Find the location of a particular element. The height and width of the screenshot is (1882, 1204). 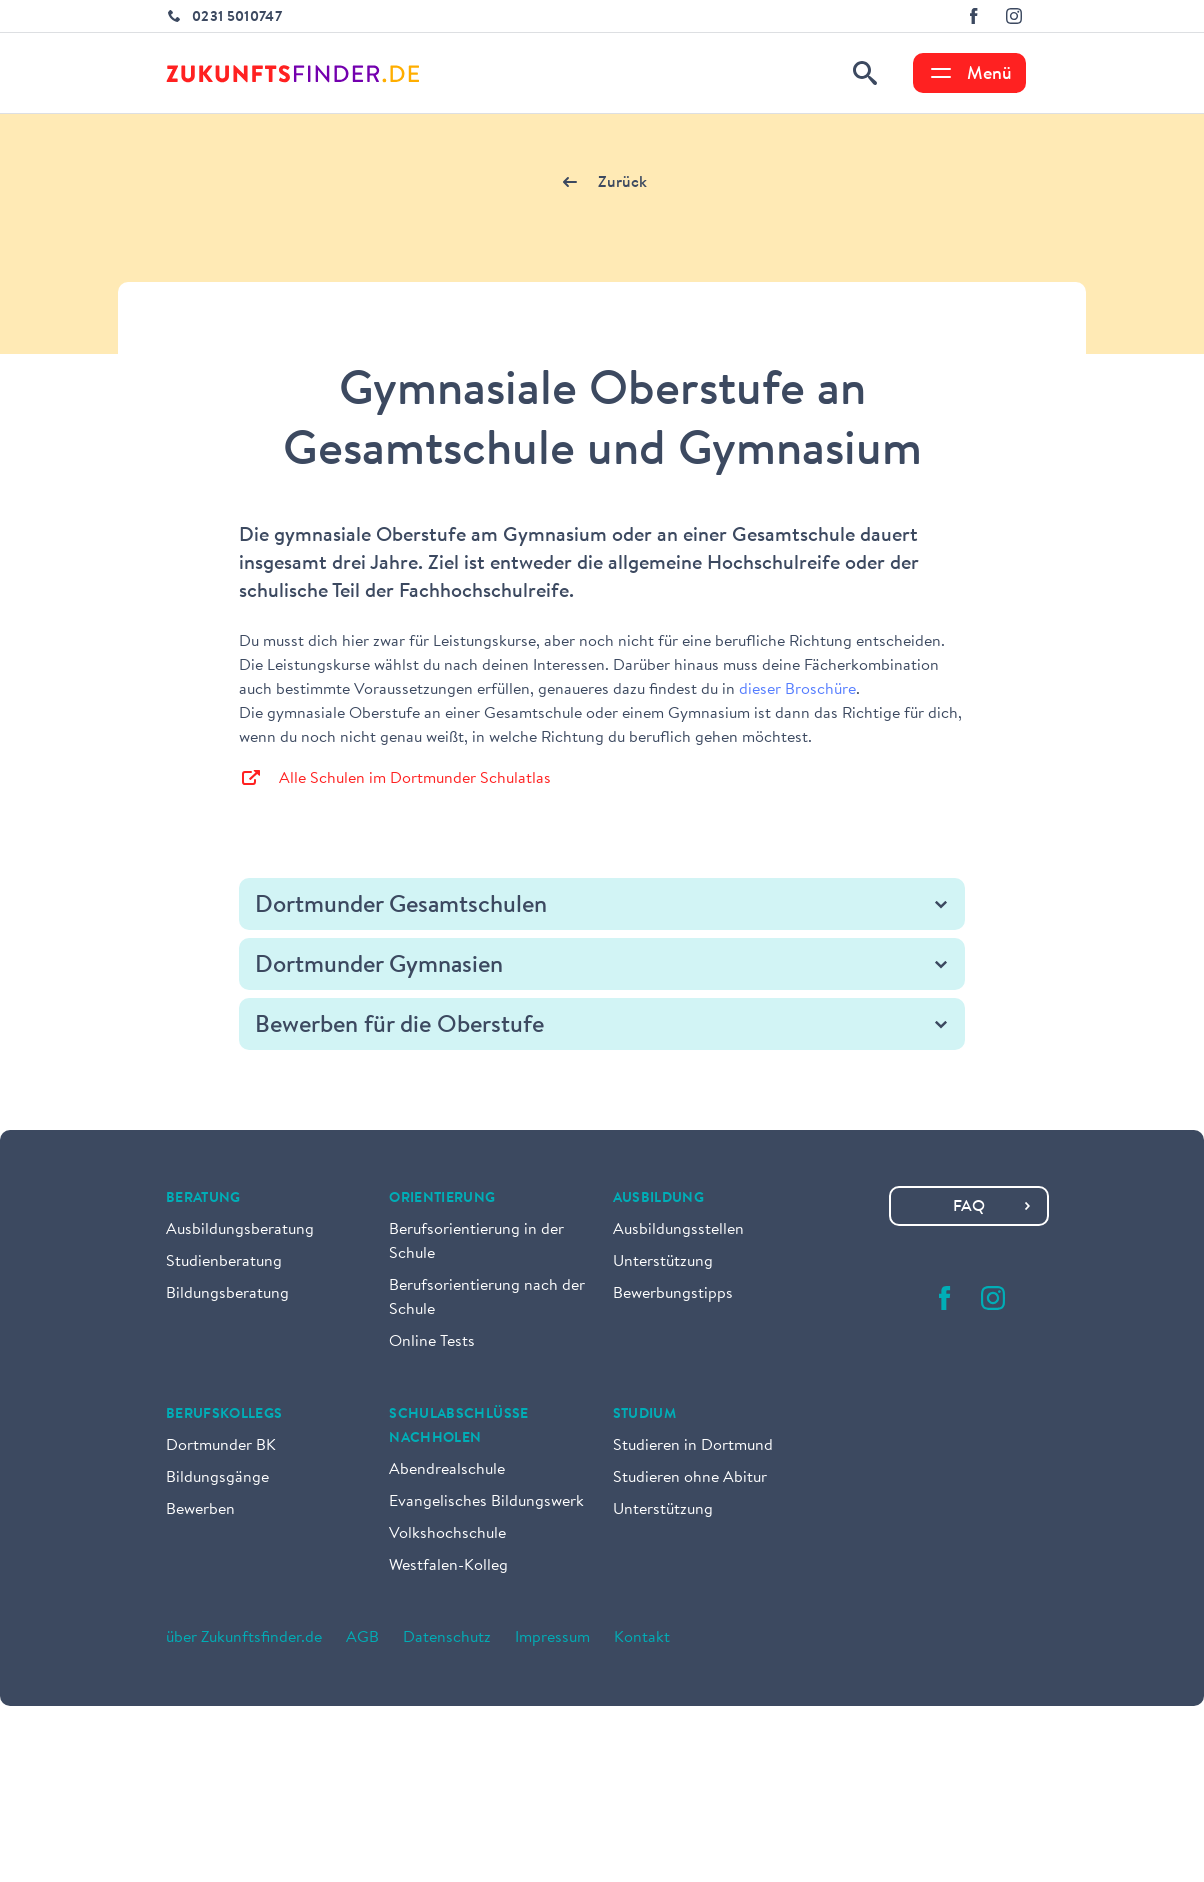

Studieren in Dortmund is located at coordinates (693, 1446).